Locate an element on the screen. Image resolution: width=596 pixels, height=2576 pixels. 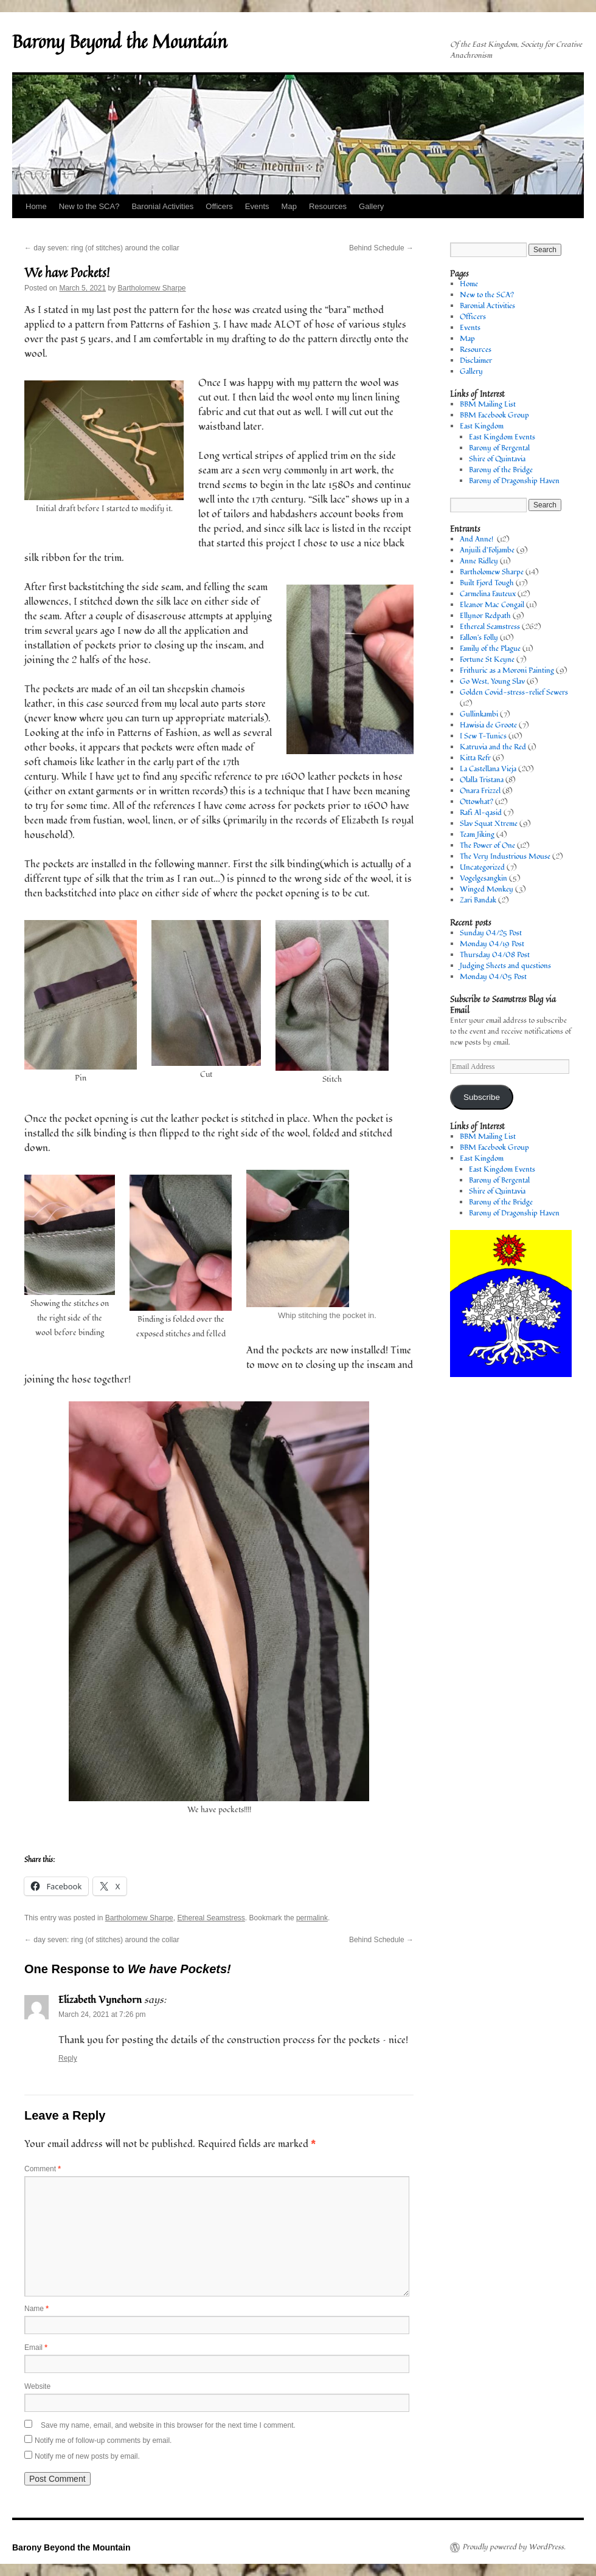
Save my name, email, and website in this browser for the next time I comment. is located at coordinates (168, 2425).